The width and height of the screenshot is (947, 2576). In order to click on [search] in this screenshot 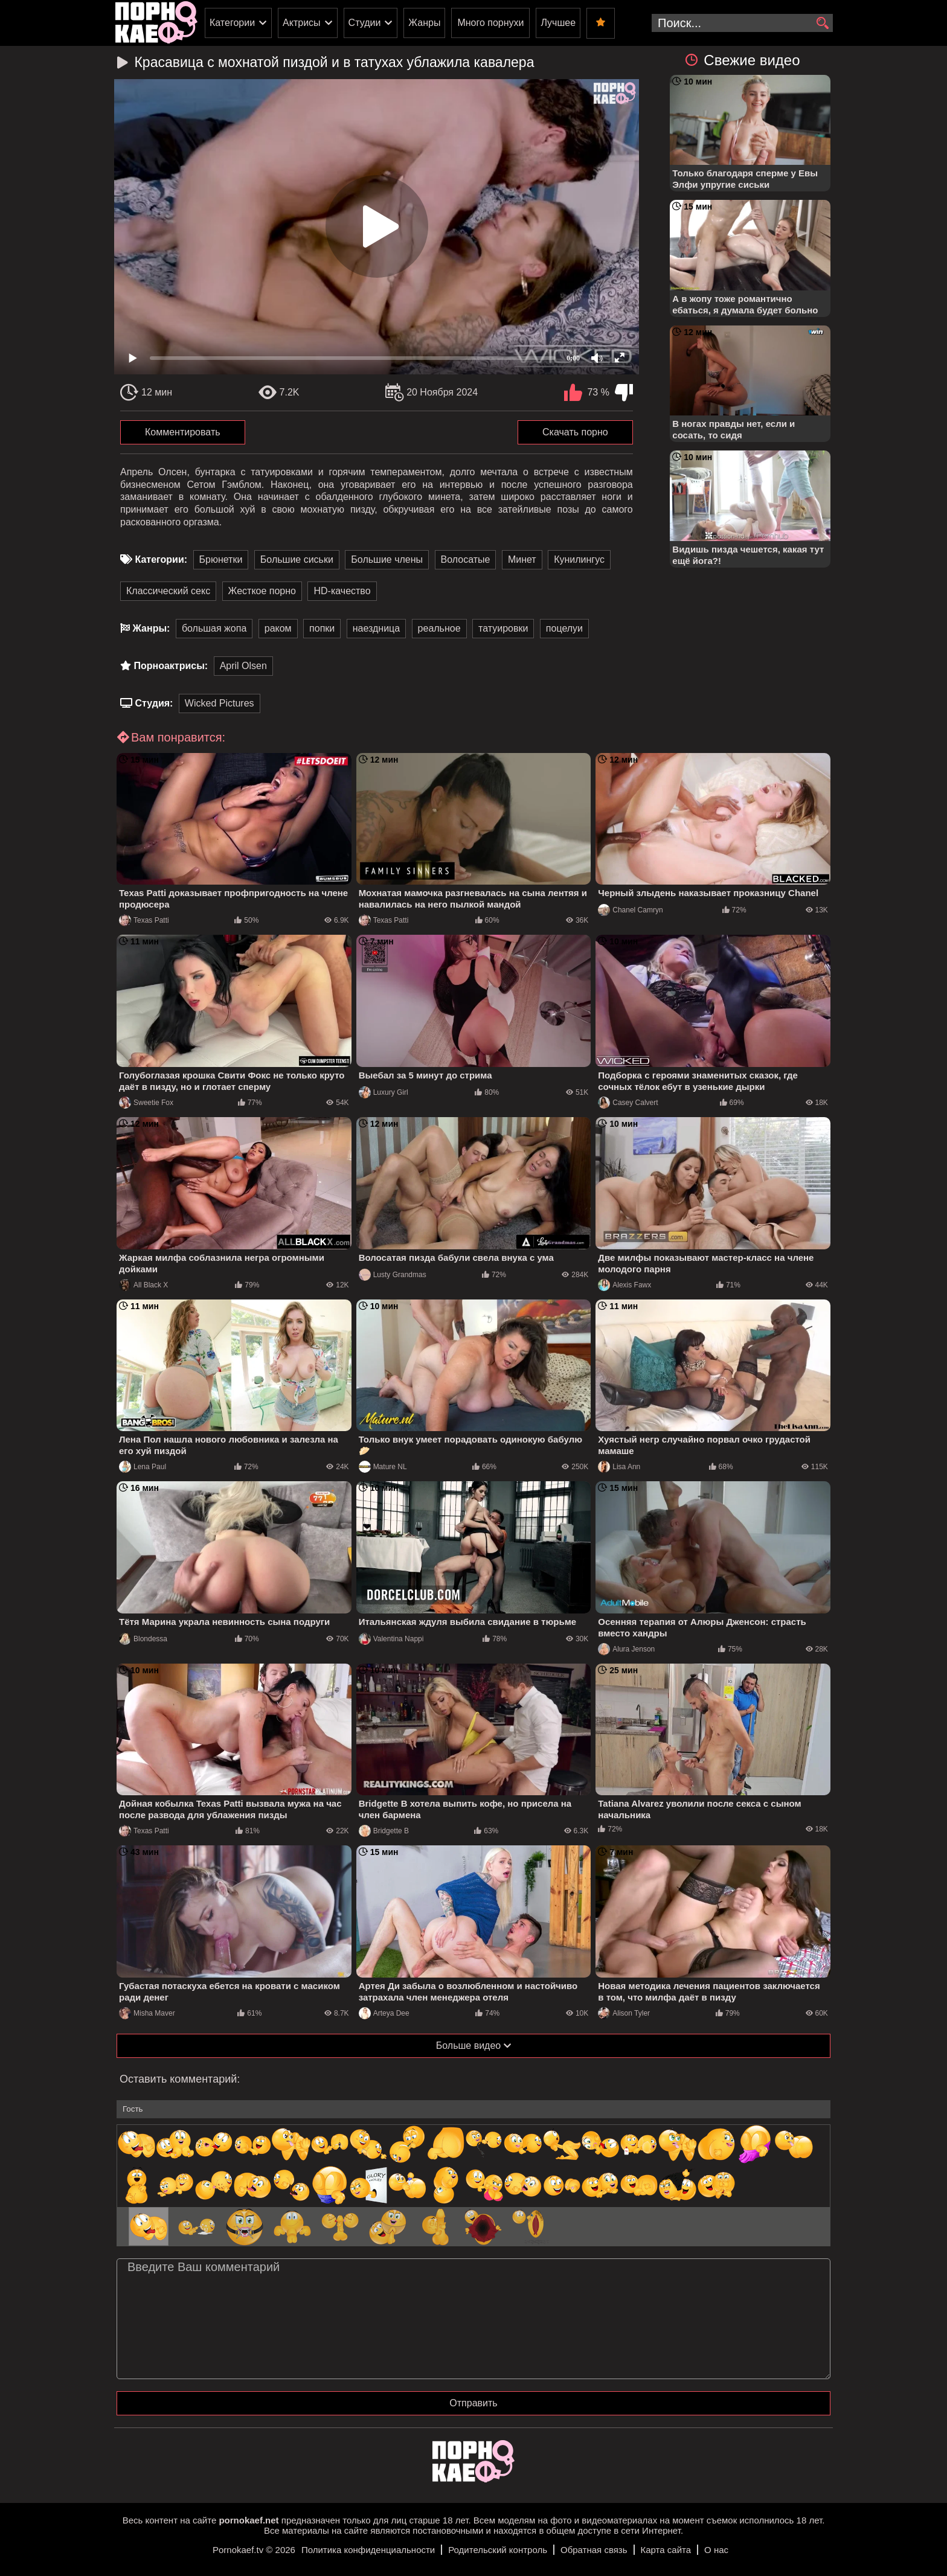, I will do `click(822, 23)`.